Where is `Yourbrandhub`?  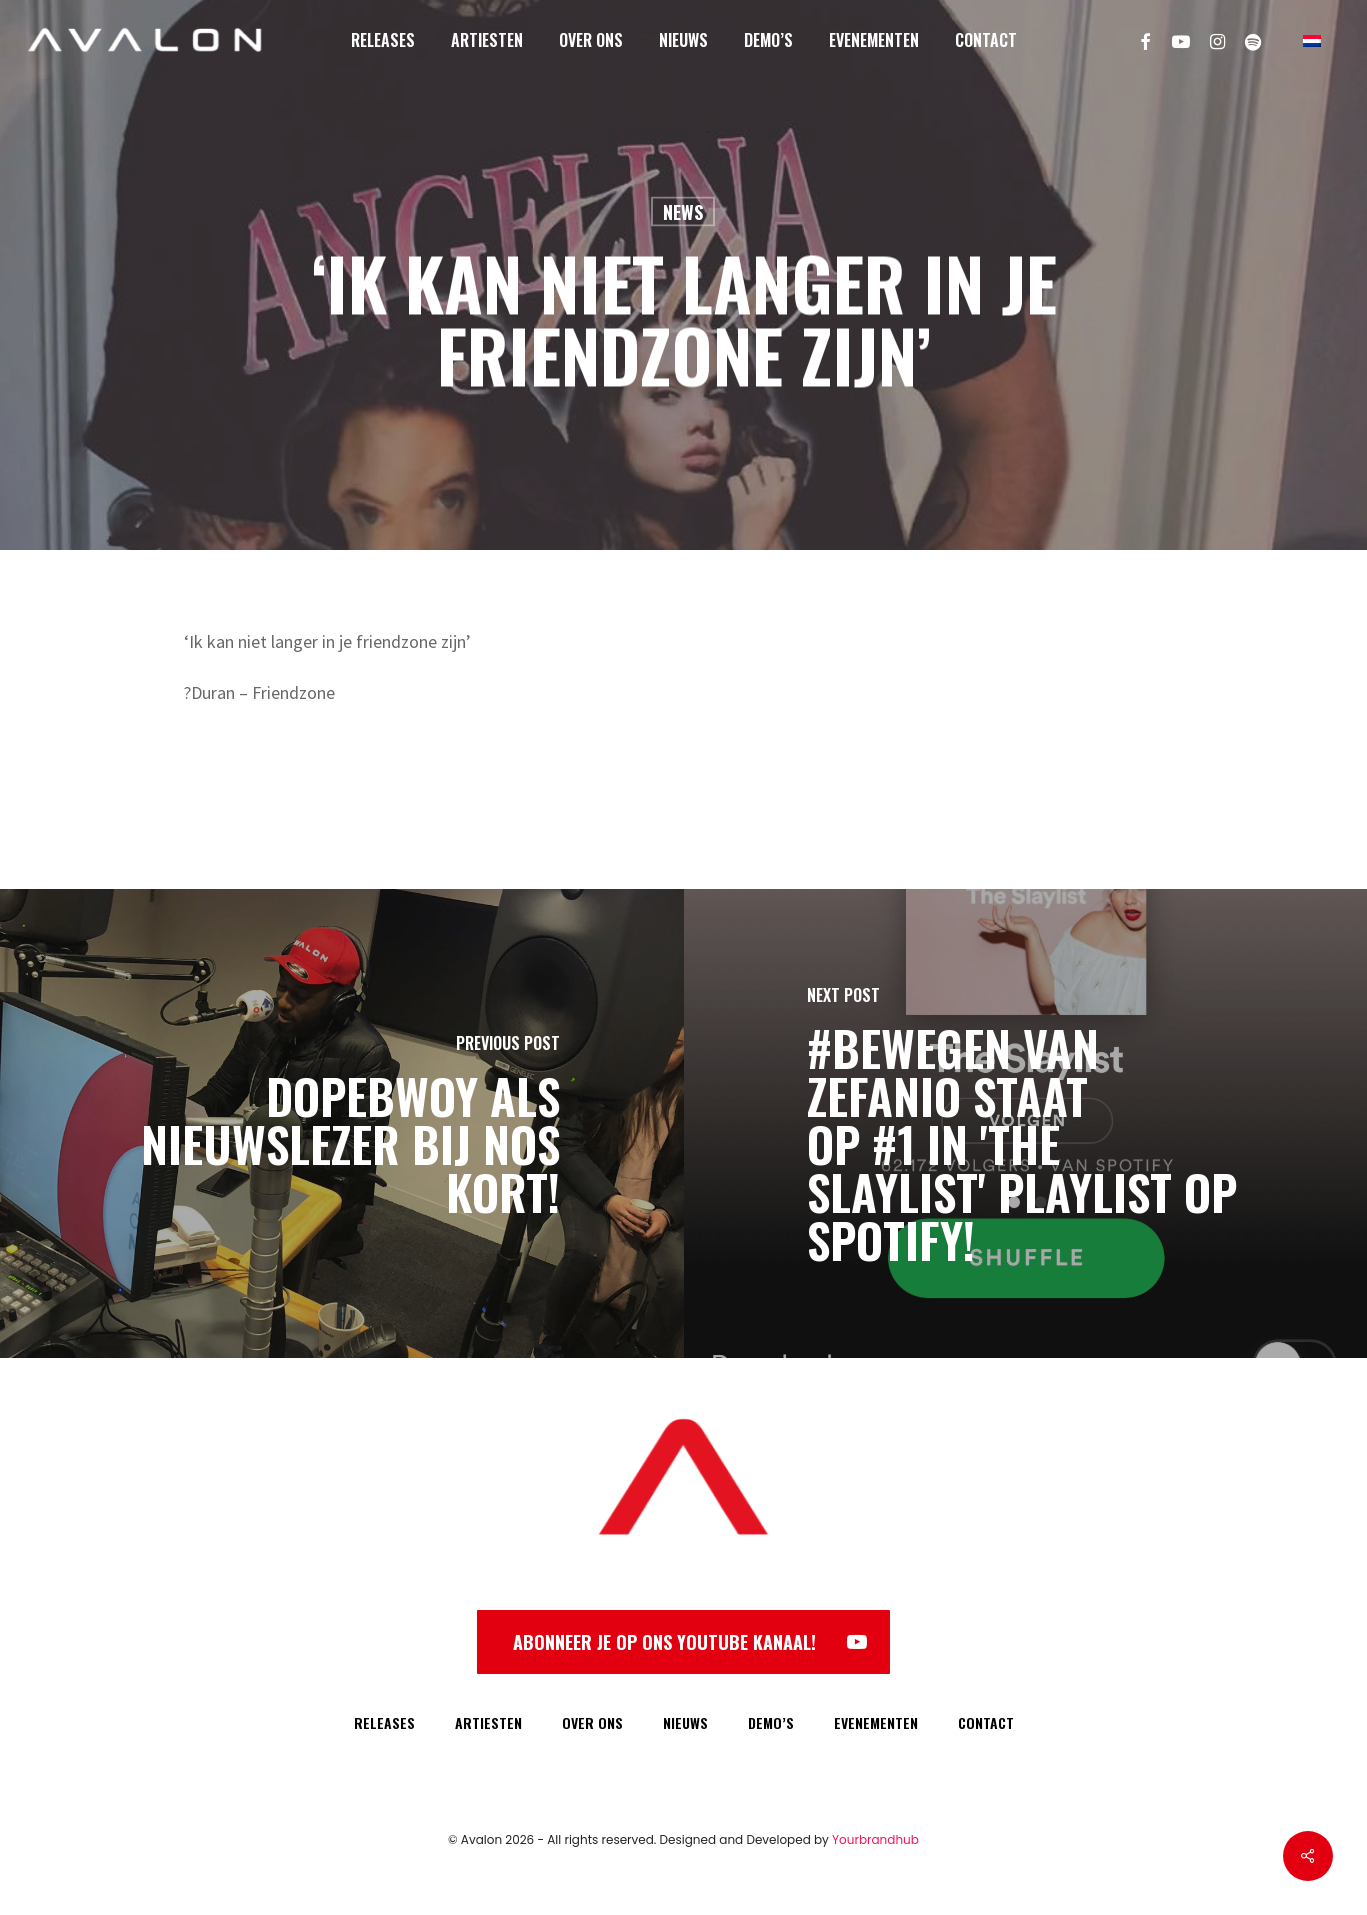 Yourbrandhub is located at coordinates (875, 1839).